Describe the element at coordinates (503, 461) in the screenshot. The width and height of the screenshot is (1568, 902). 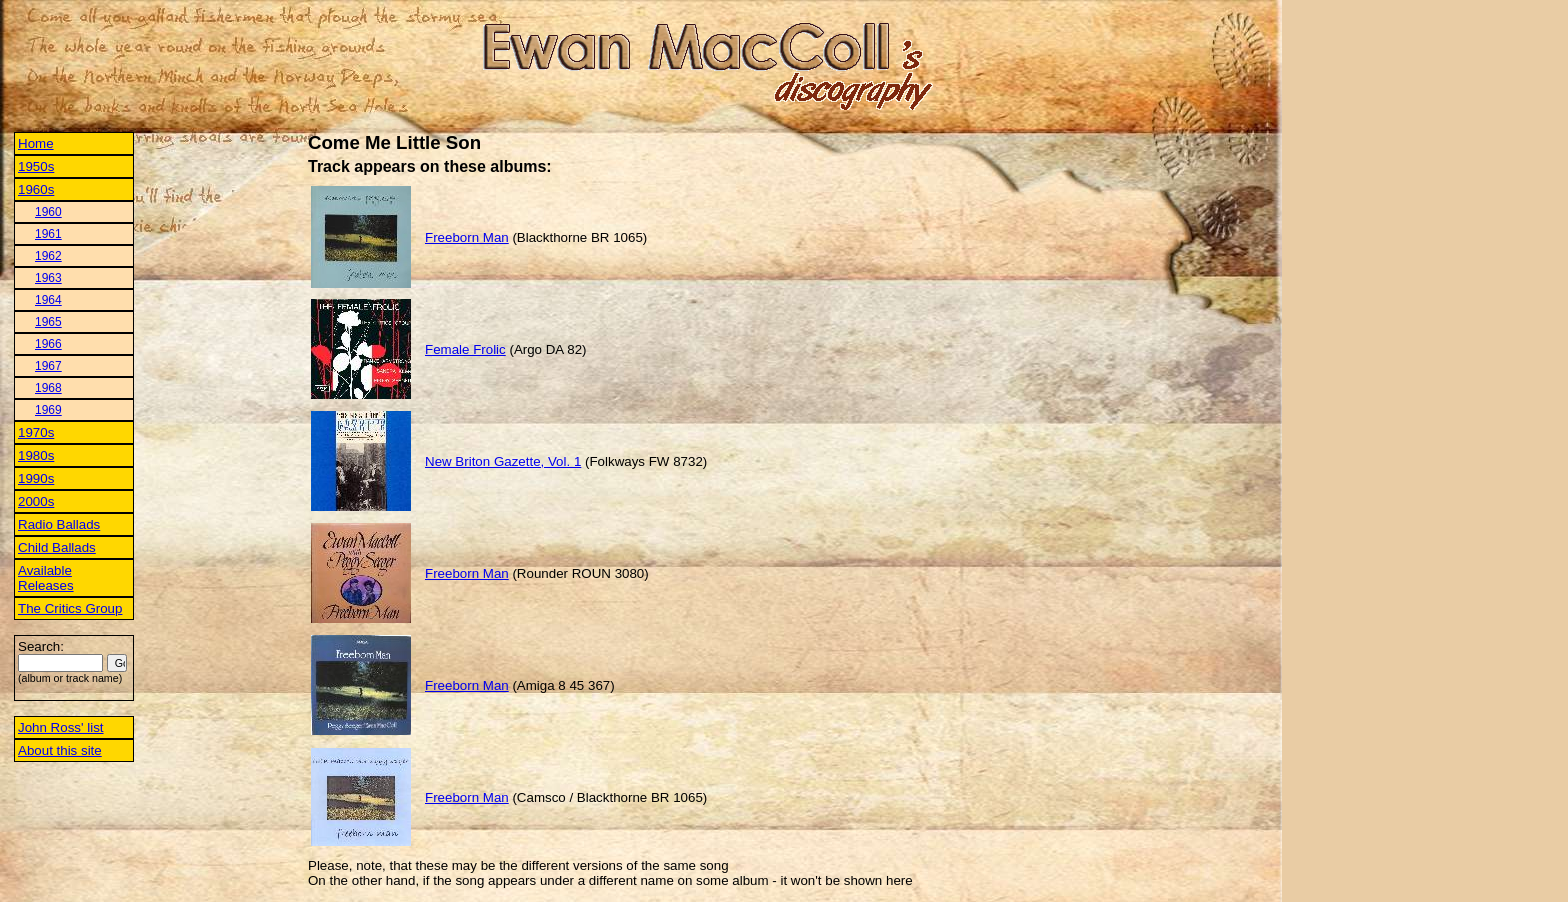
I see `New Briton Gazette, Vol. 1` at that location.